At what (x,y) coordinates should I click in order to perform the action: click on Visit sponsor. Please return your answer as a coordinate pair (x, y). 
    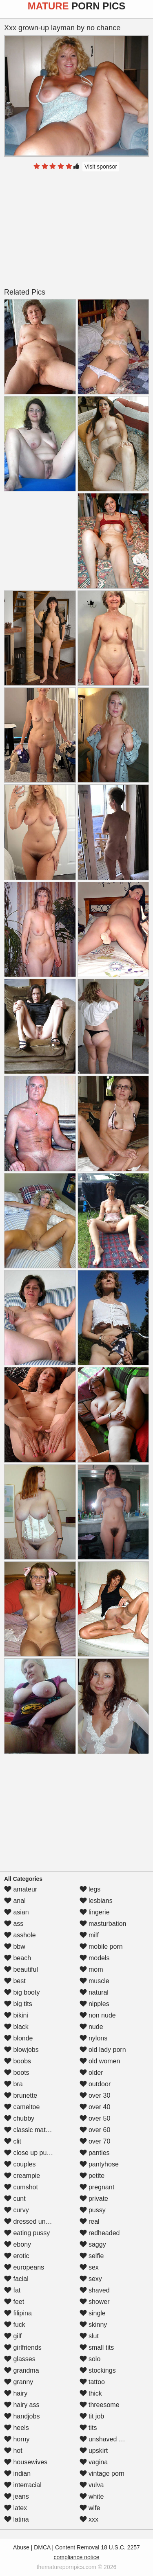
    Looking at the image, I should click on (100, 166).